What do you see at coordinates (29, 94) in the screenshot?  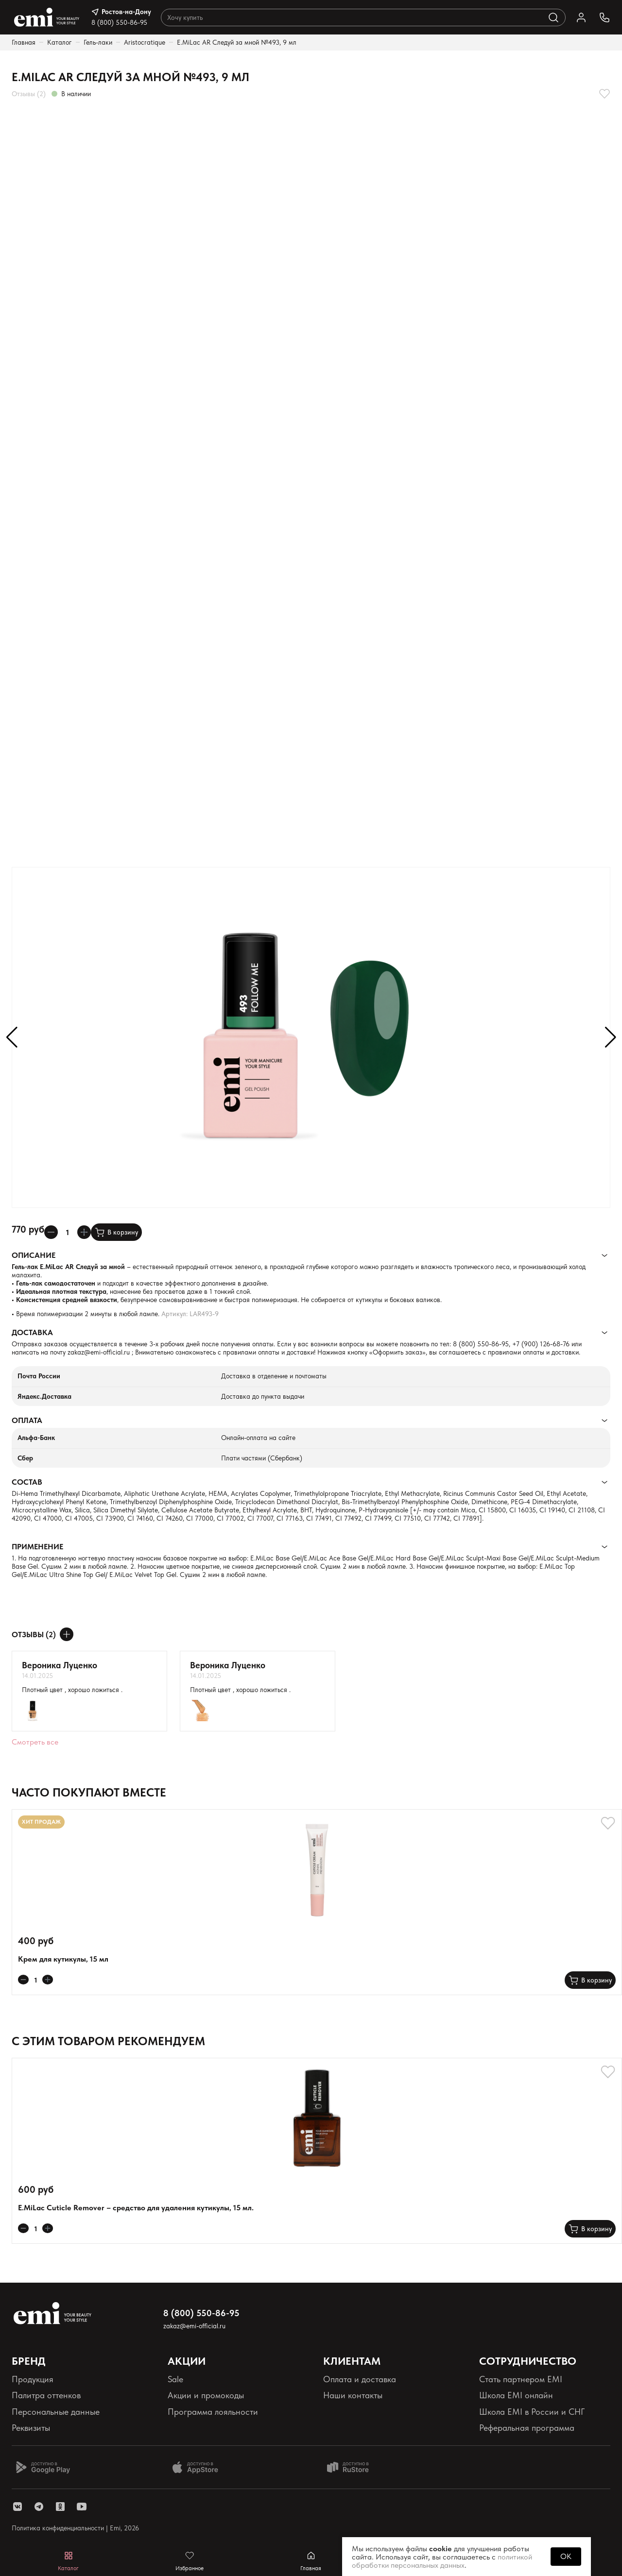 I see `Отзывы (2)` at bounding box center [29, 94].